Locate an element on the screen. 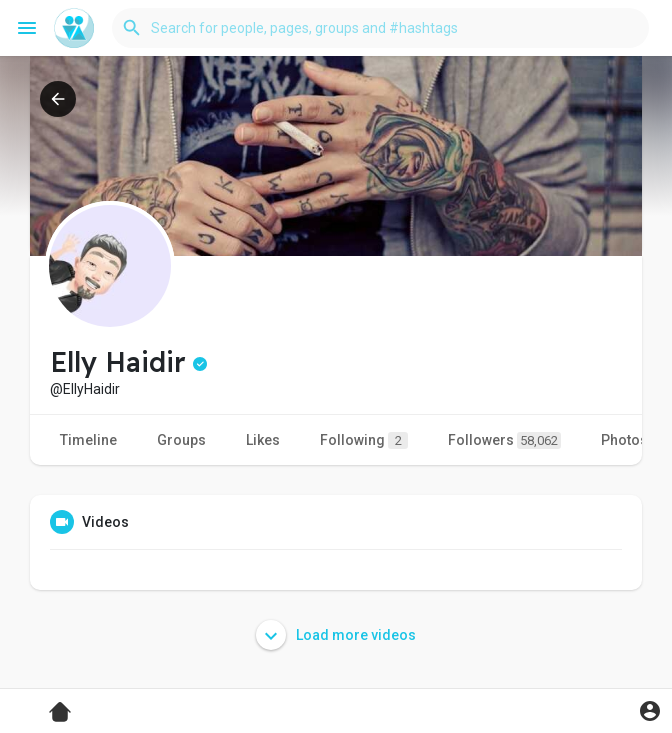 The width and height of the screenshot is (672, 733). Likes is located at coordinates (263, 440).